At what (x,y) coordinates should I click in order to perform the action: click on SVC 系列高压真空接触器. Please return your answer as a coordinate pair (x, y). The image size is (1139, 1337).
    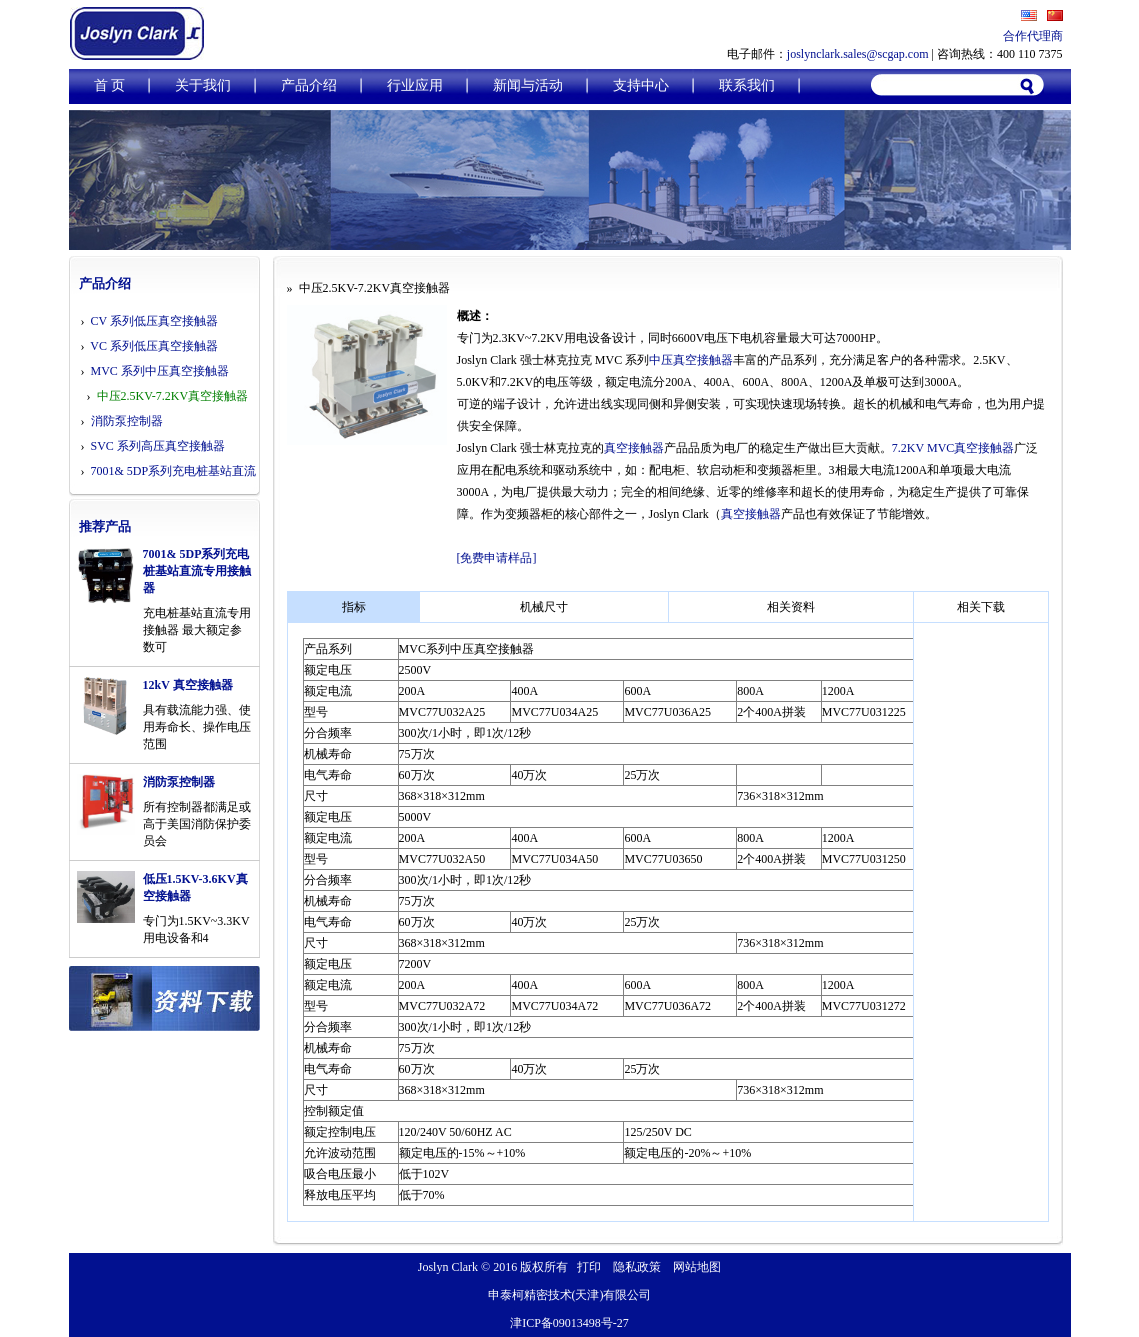
    Looking at the image, I should click on (158, 446).